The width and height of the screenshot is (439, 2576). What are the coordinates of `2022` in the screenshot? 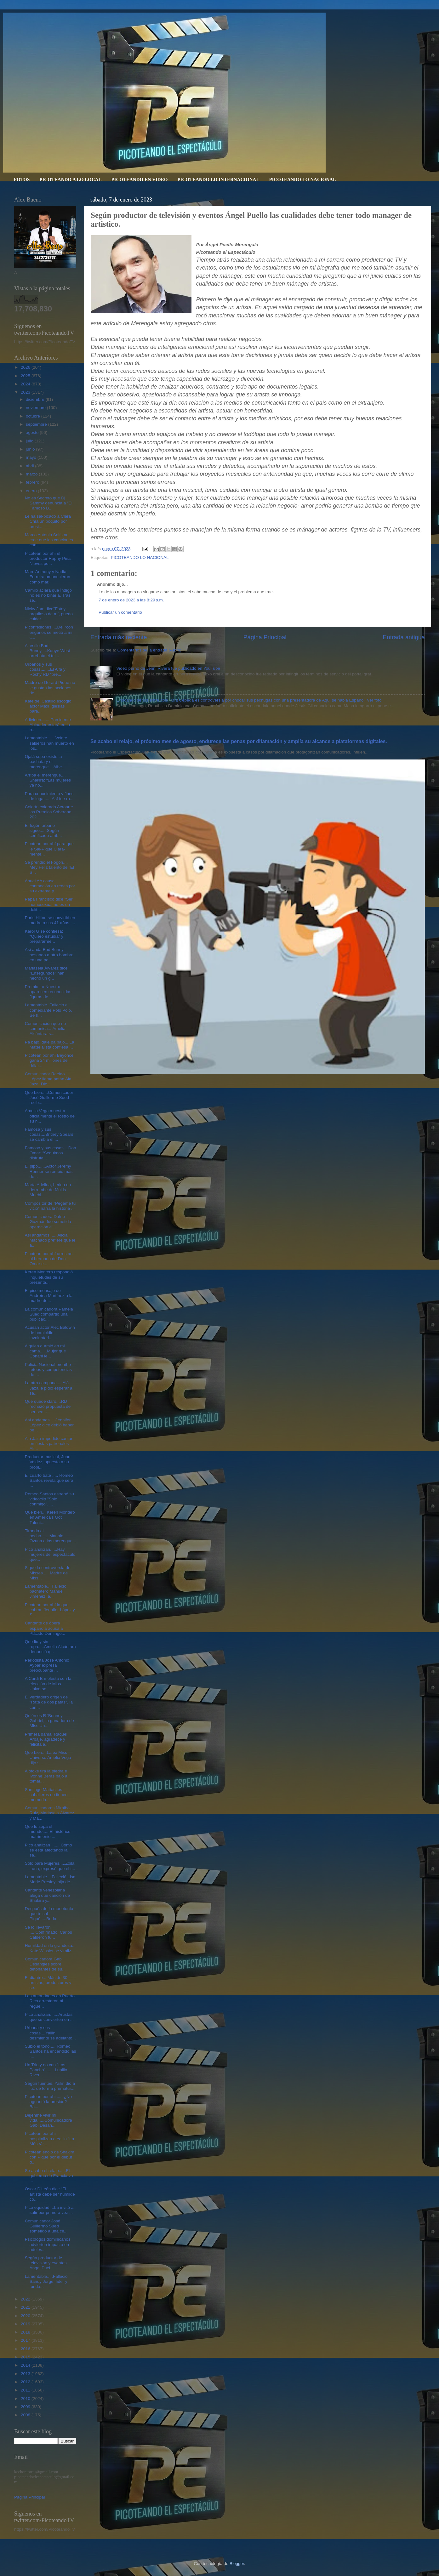 It's located at (26, 2299).